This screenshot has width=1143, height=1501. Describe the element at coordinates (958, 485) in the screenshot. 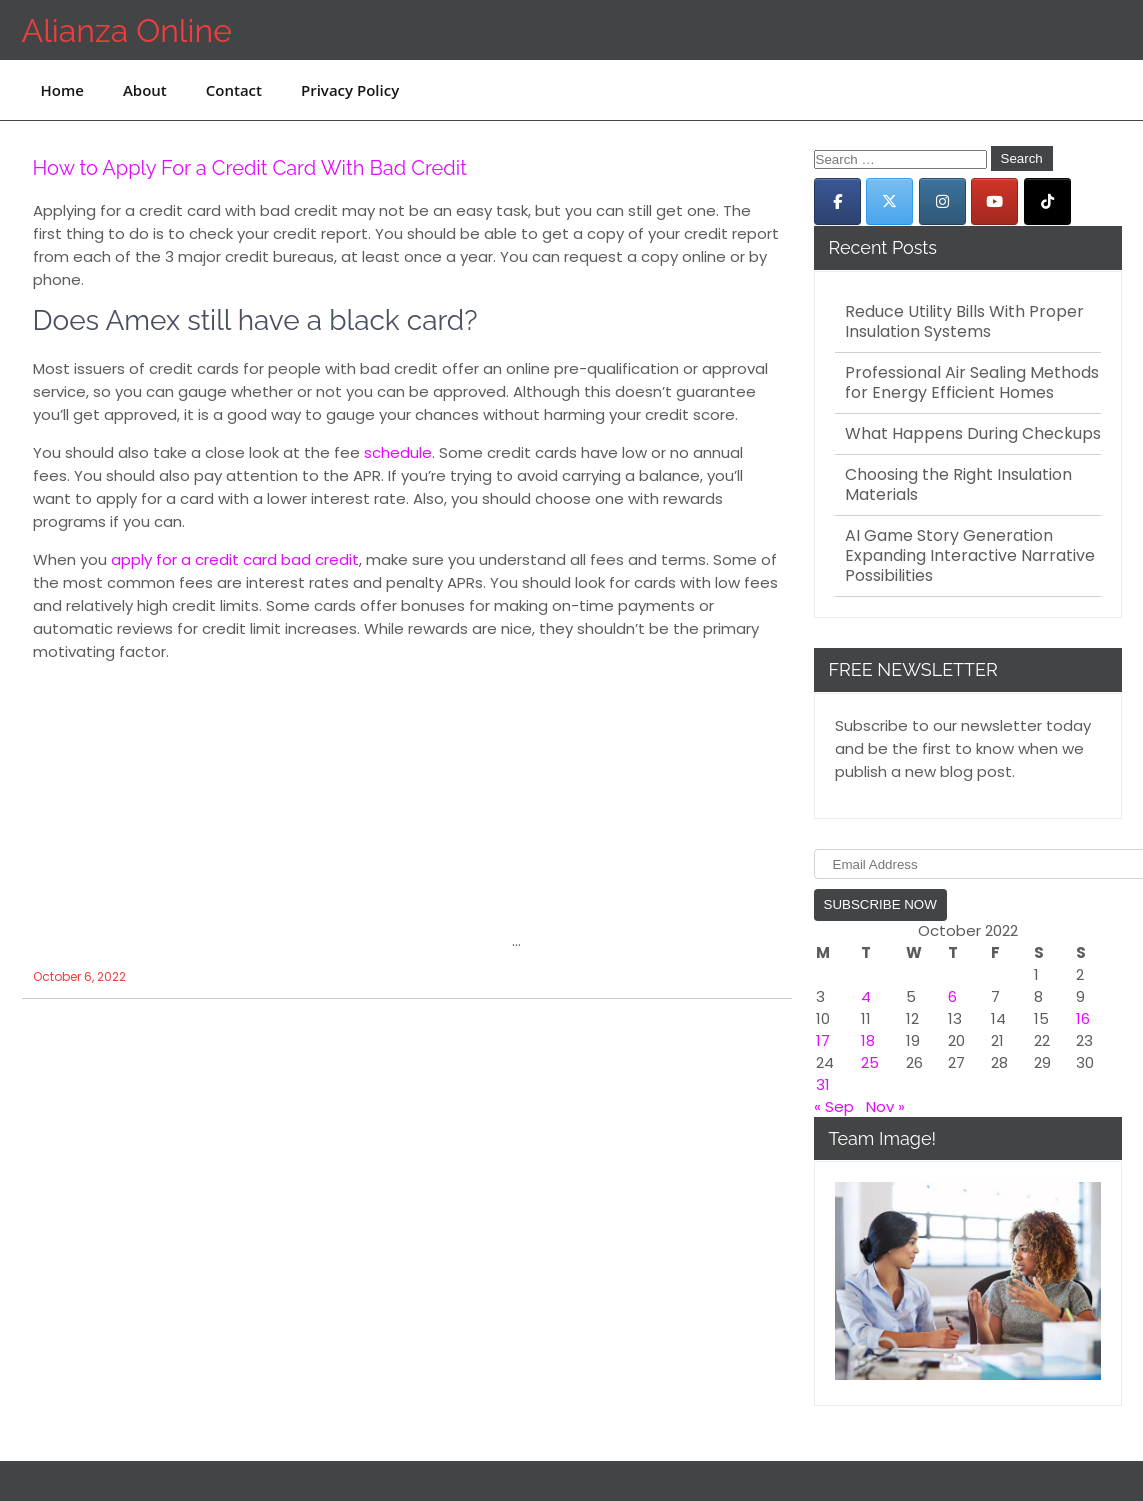

I see `Choosing the Right Insulation Materials` at that location.